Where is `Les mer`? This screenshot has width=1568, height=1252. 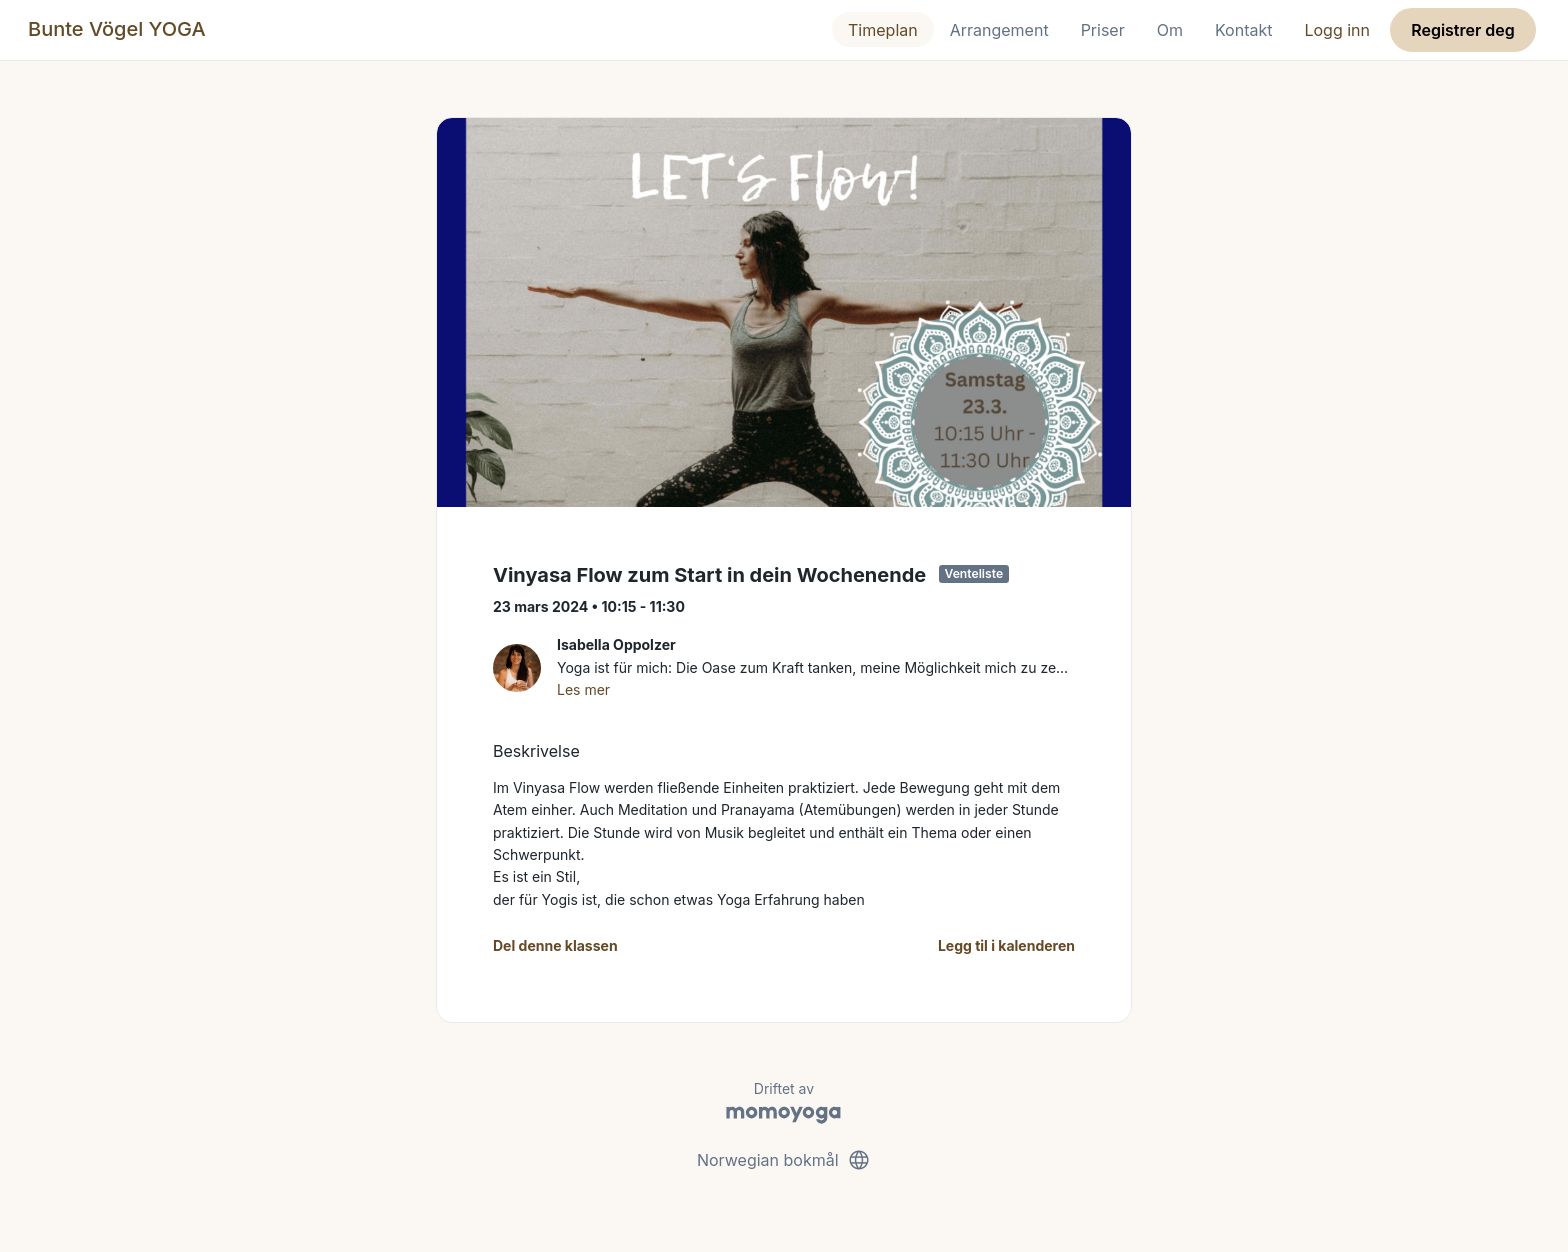 Les mer is located at coordinates (583, 689).